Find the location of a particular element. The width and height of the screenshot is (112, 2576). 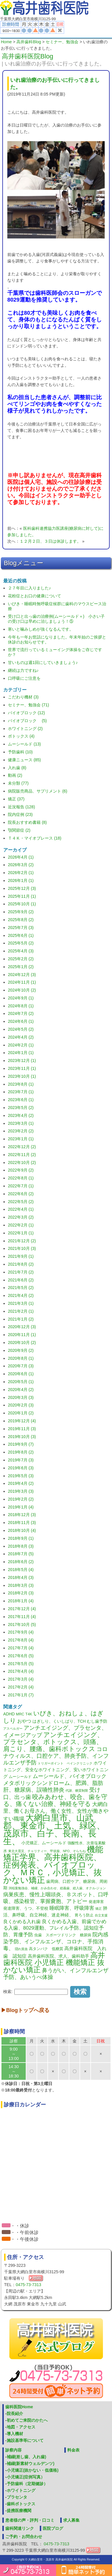

大網白里、働くお母さん、働く女性、女性が働きやすい職場 is located at coordinates (55, 1811).